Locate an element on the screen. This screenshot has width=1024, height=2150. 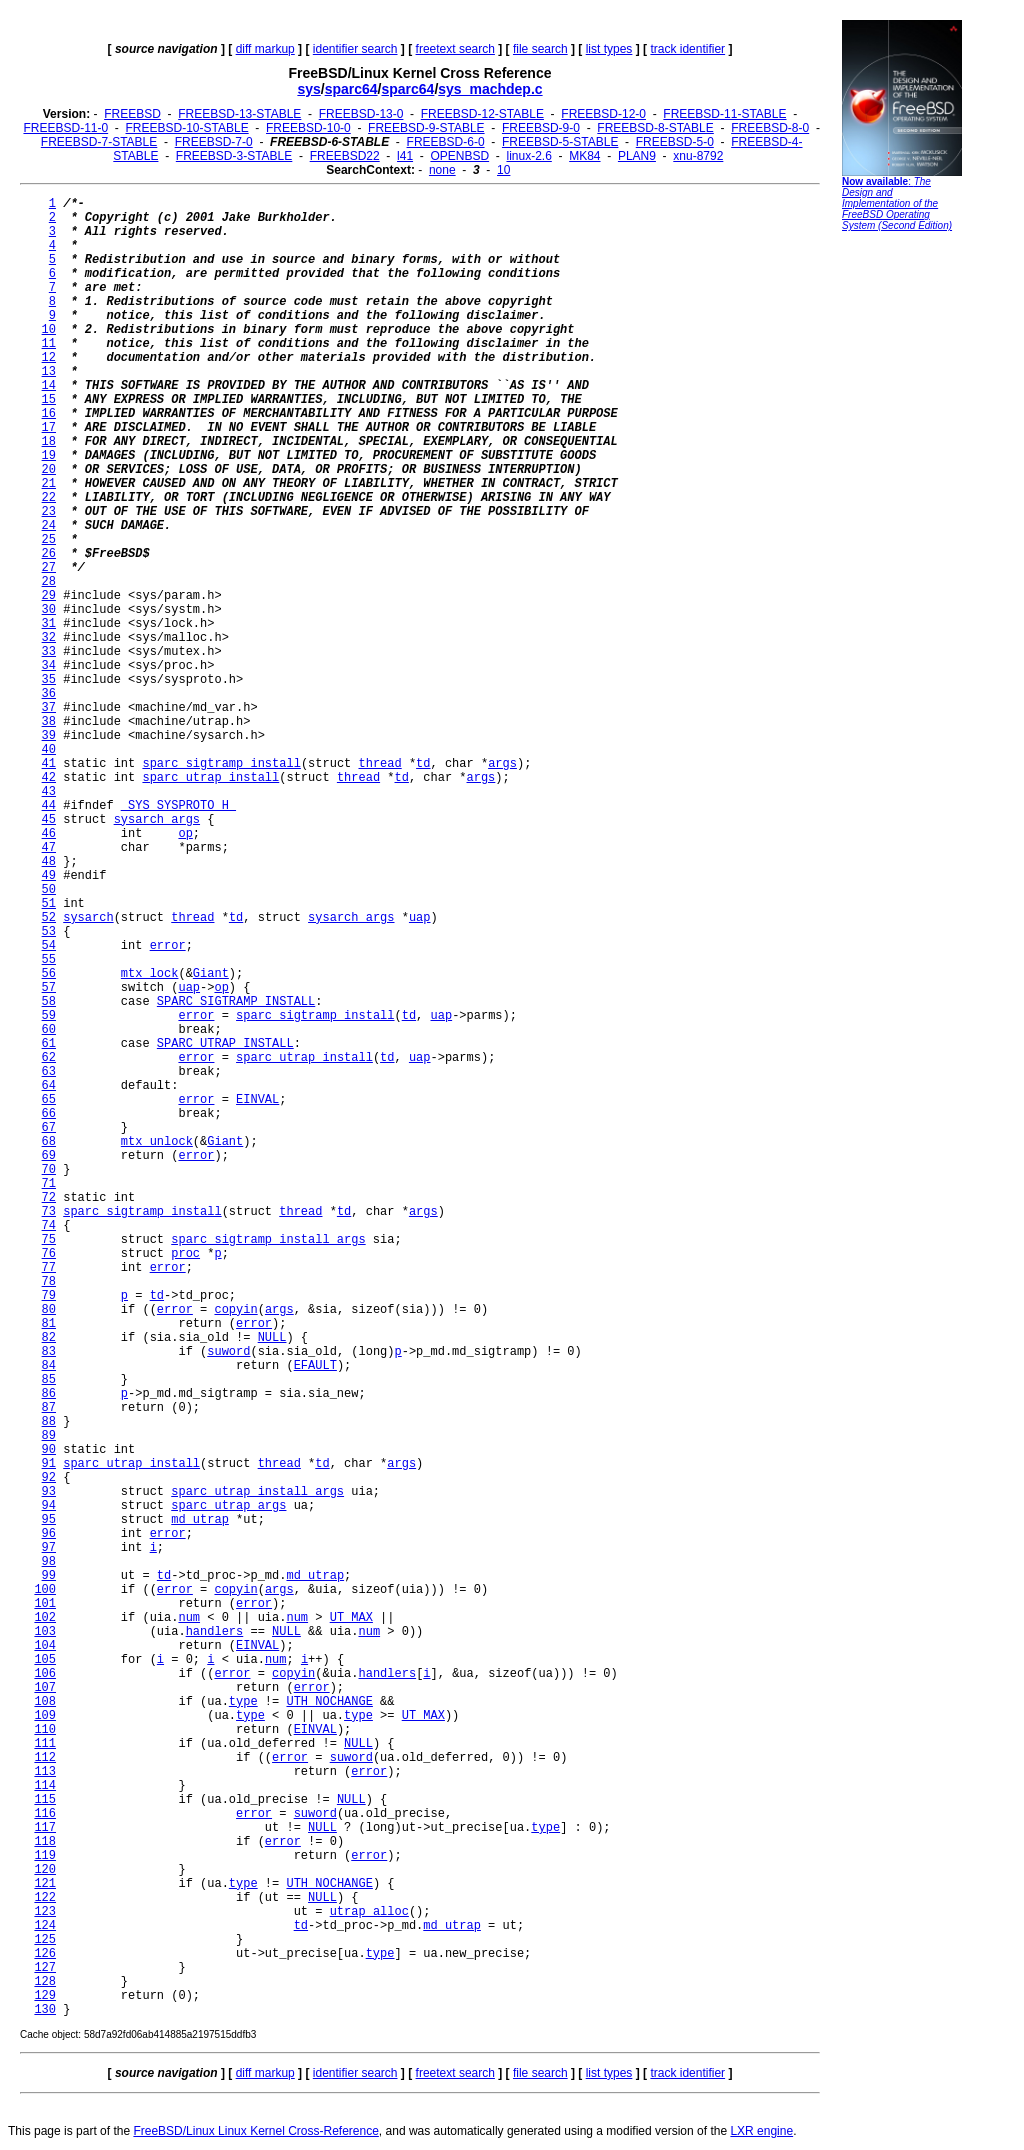
59 is located at coordinates (49, 1016).